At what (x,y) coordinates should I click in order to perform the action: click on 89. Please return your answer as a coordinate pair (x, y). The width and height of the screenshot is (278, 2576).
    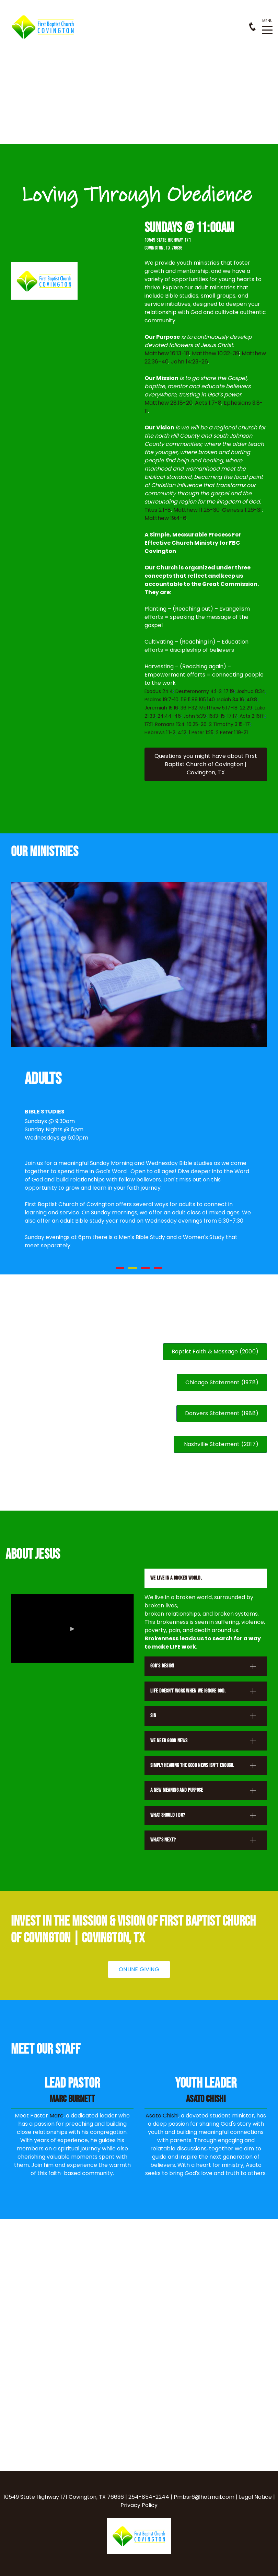
    Looking at the image, I should click on (195, 699).